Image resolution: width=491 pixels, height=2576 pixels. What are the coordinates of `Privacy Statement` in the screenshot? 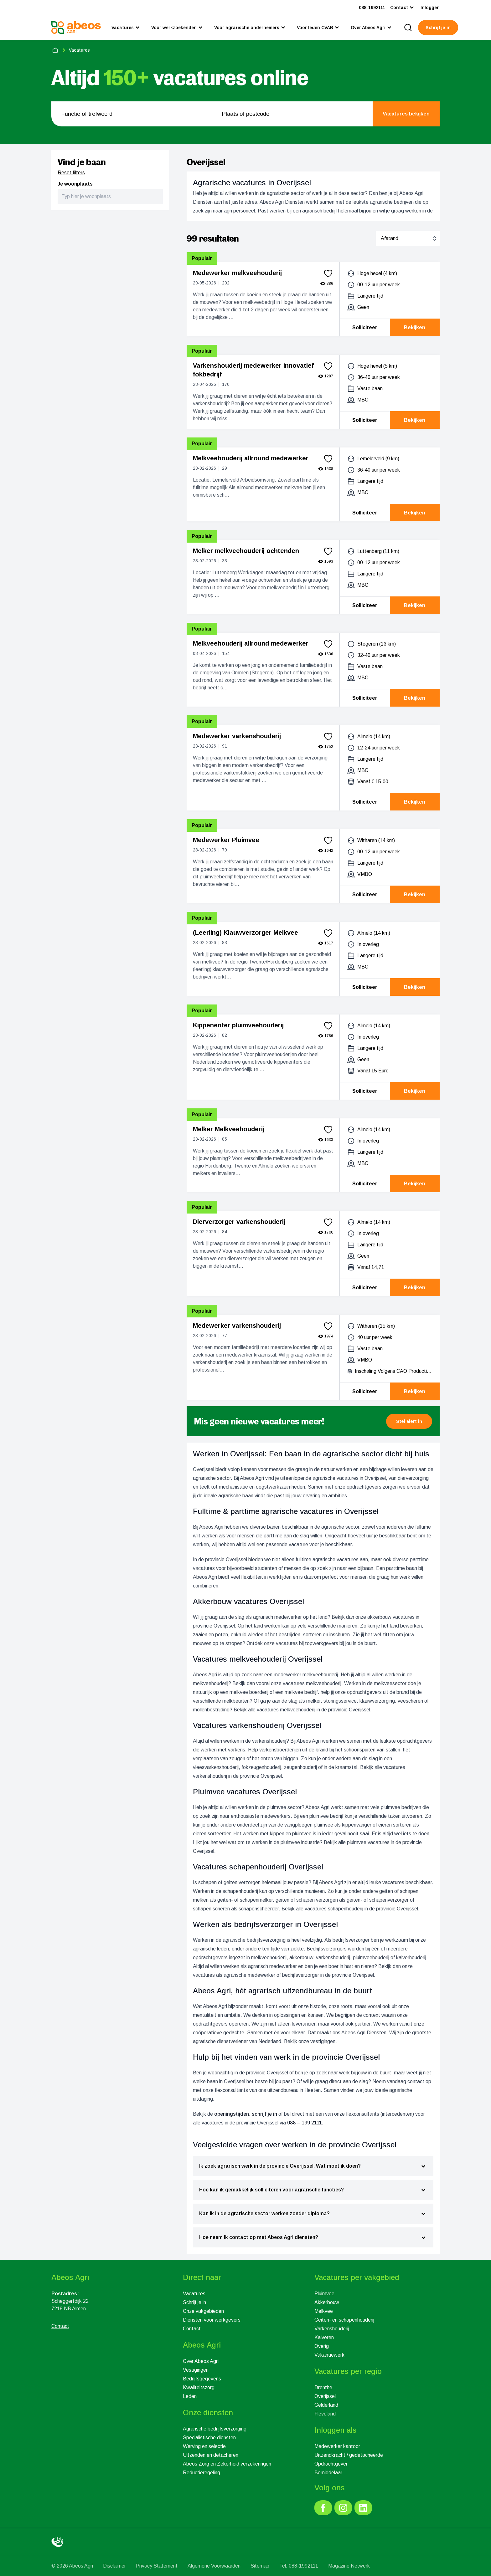 It's located at (157, 2565).